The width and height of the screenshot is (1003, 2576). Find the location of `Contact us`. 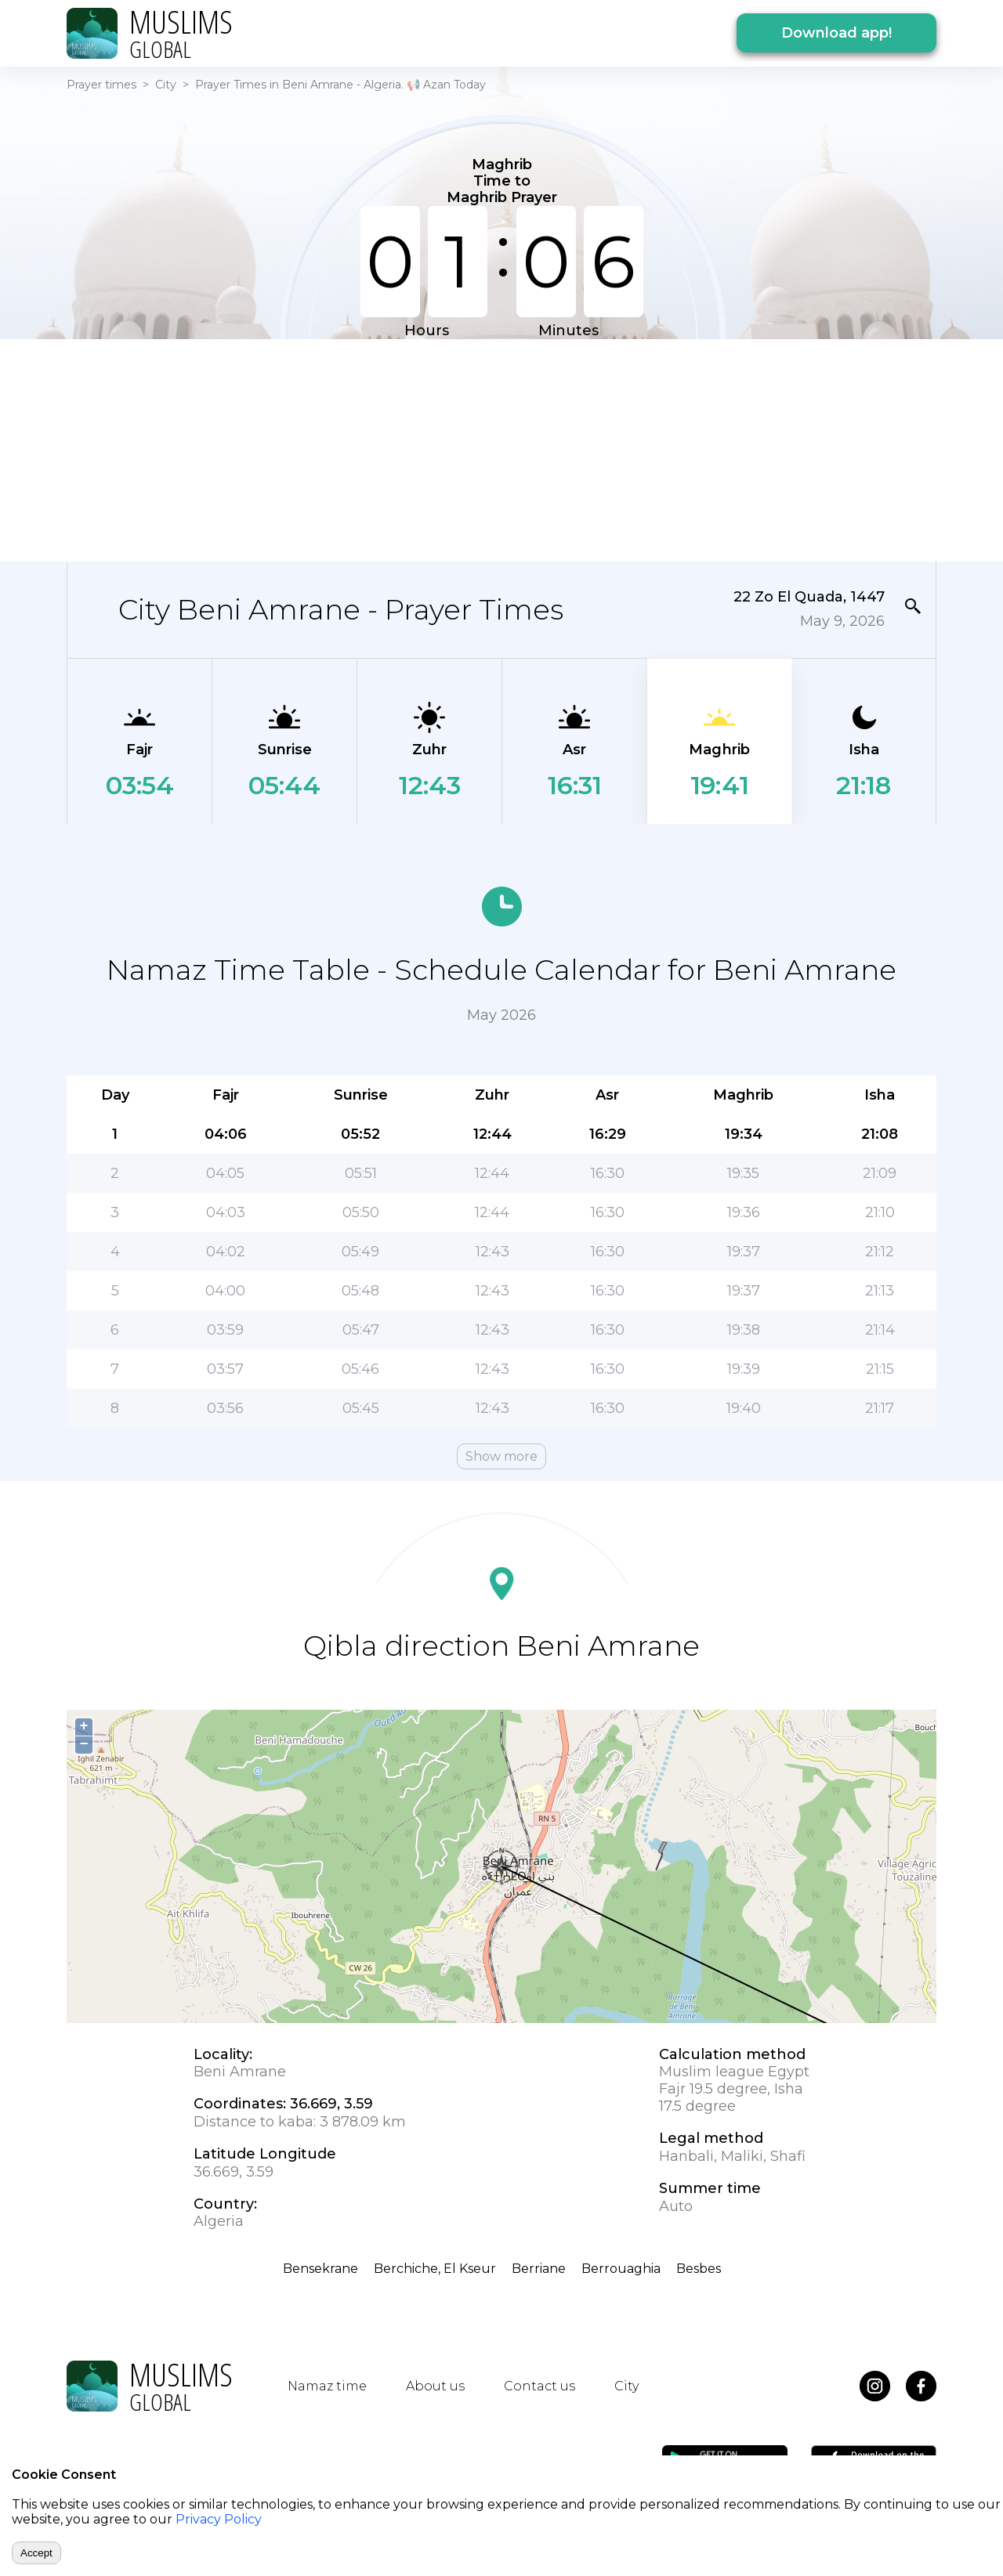

Contact us is located at coordinates (539, 2386).